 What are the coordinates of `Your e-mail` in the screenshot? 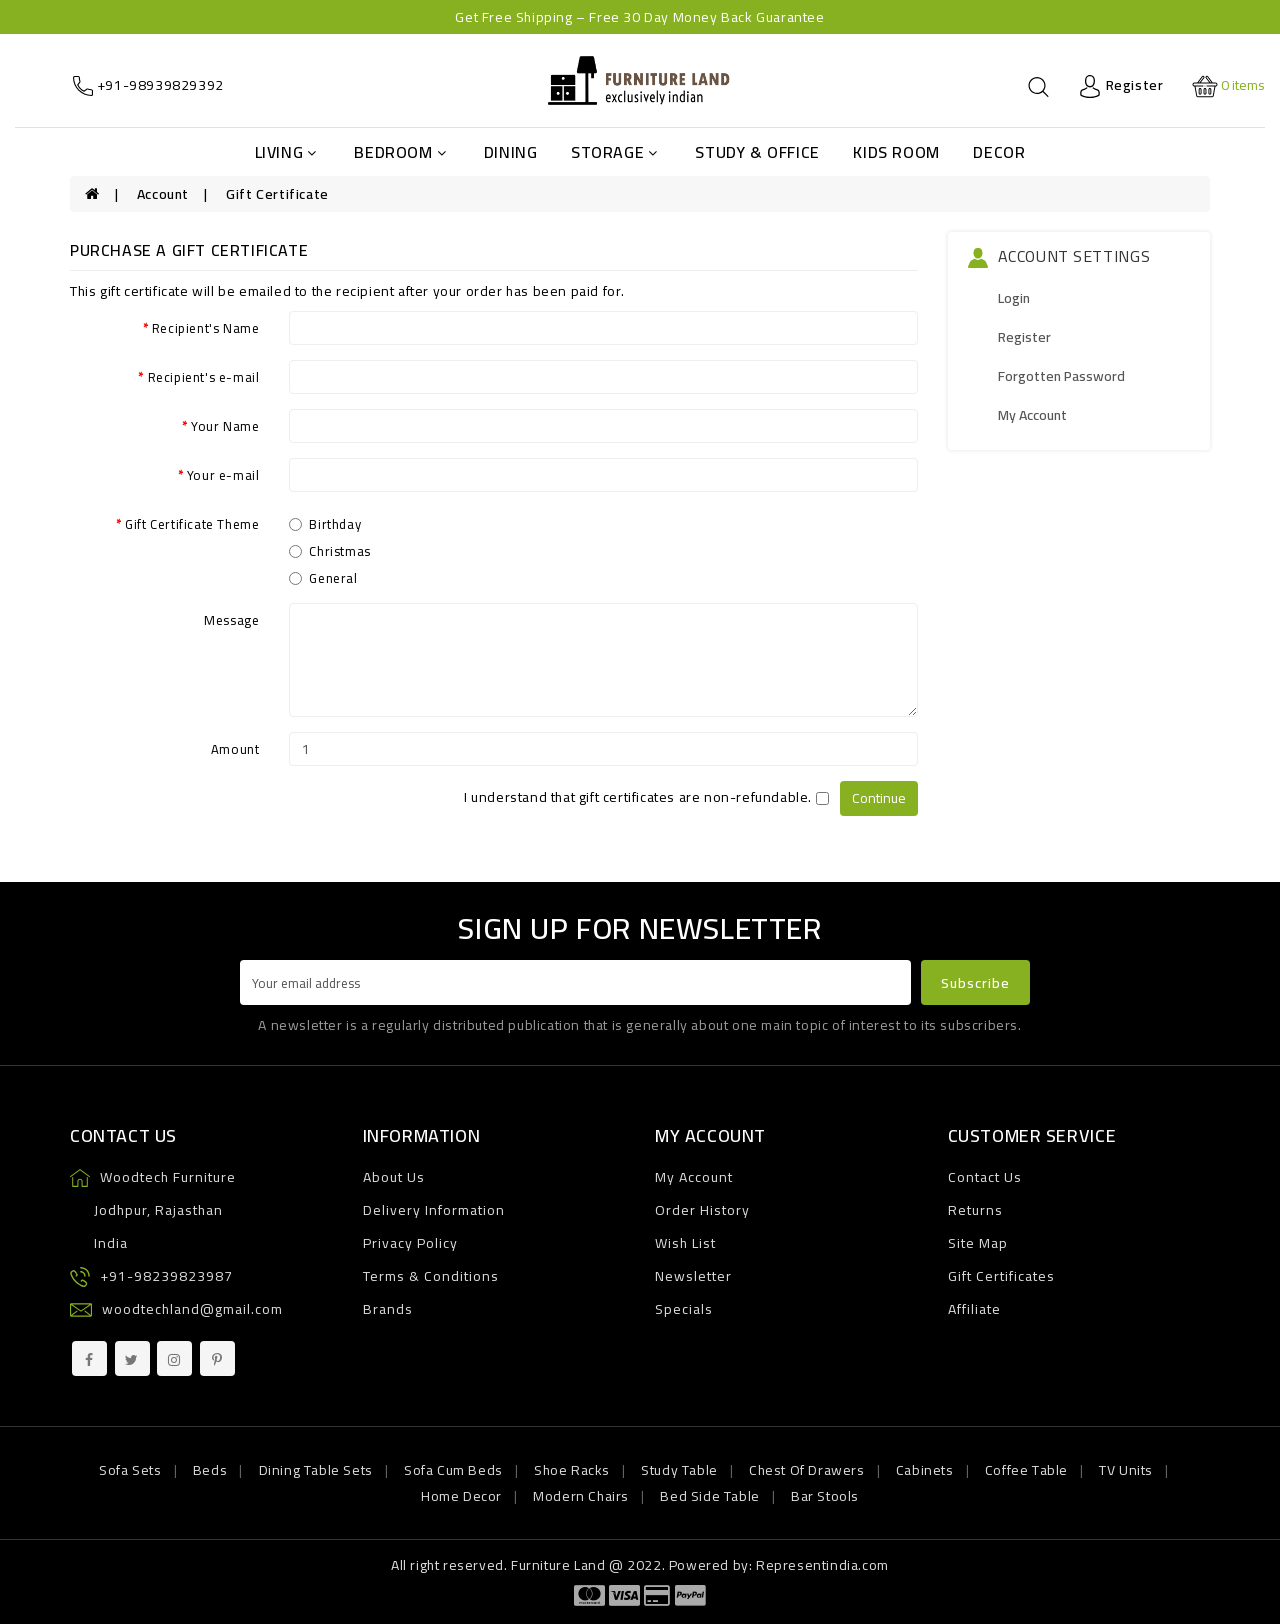 It's located at (223, 474).